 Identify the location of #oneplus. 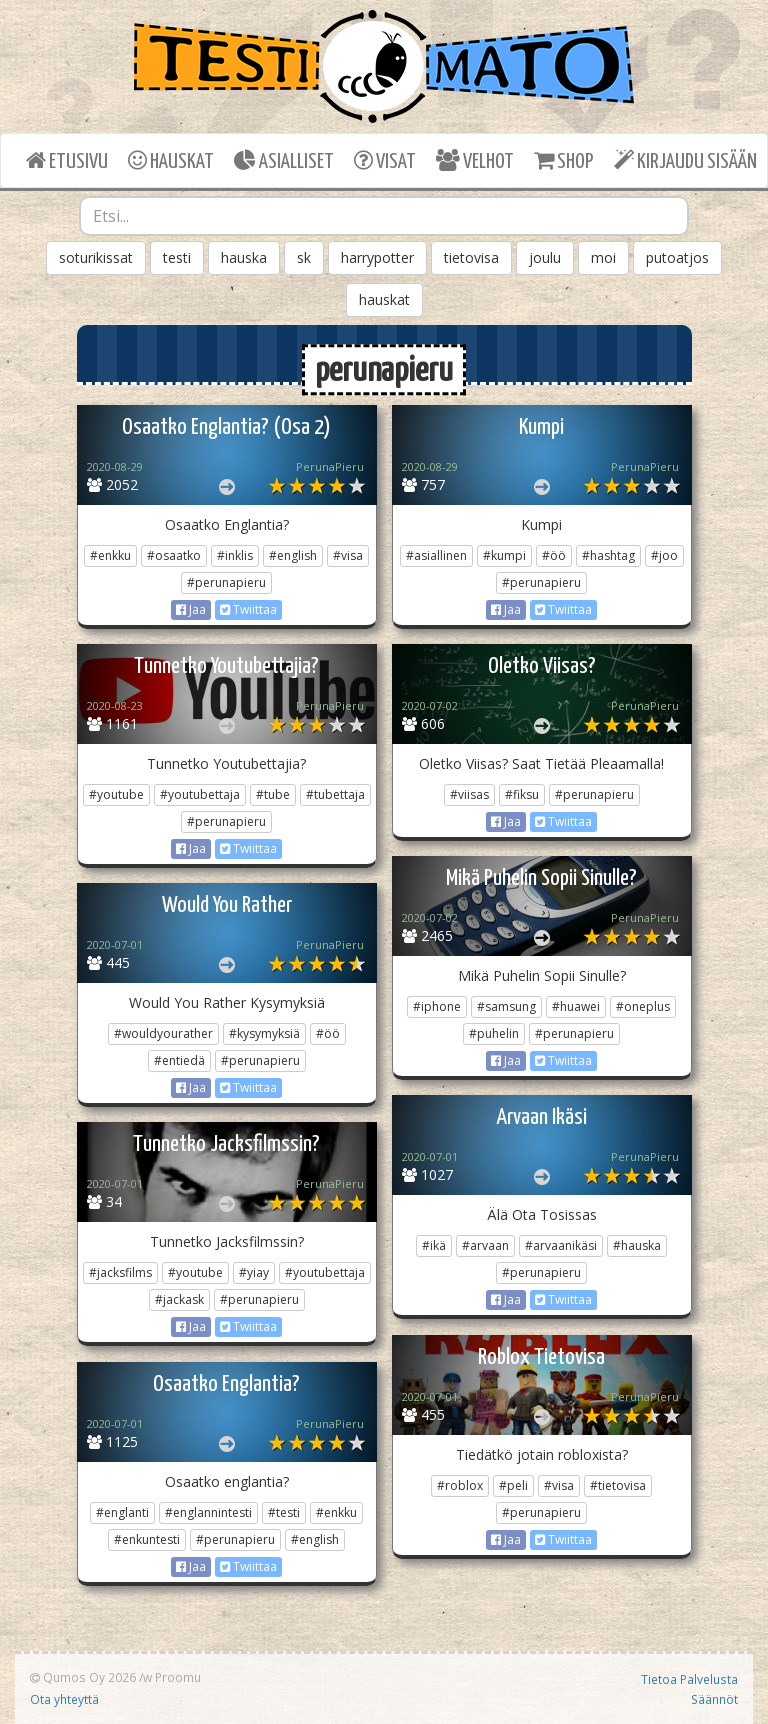
(643, 1006).